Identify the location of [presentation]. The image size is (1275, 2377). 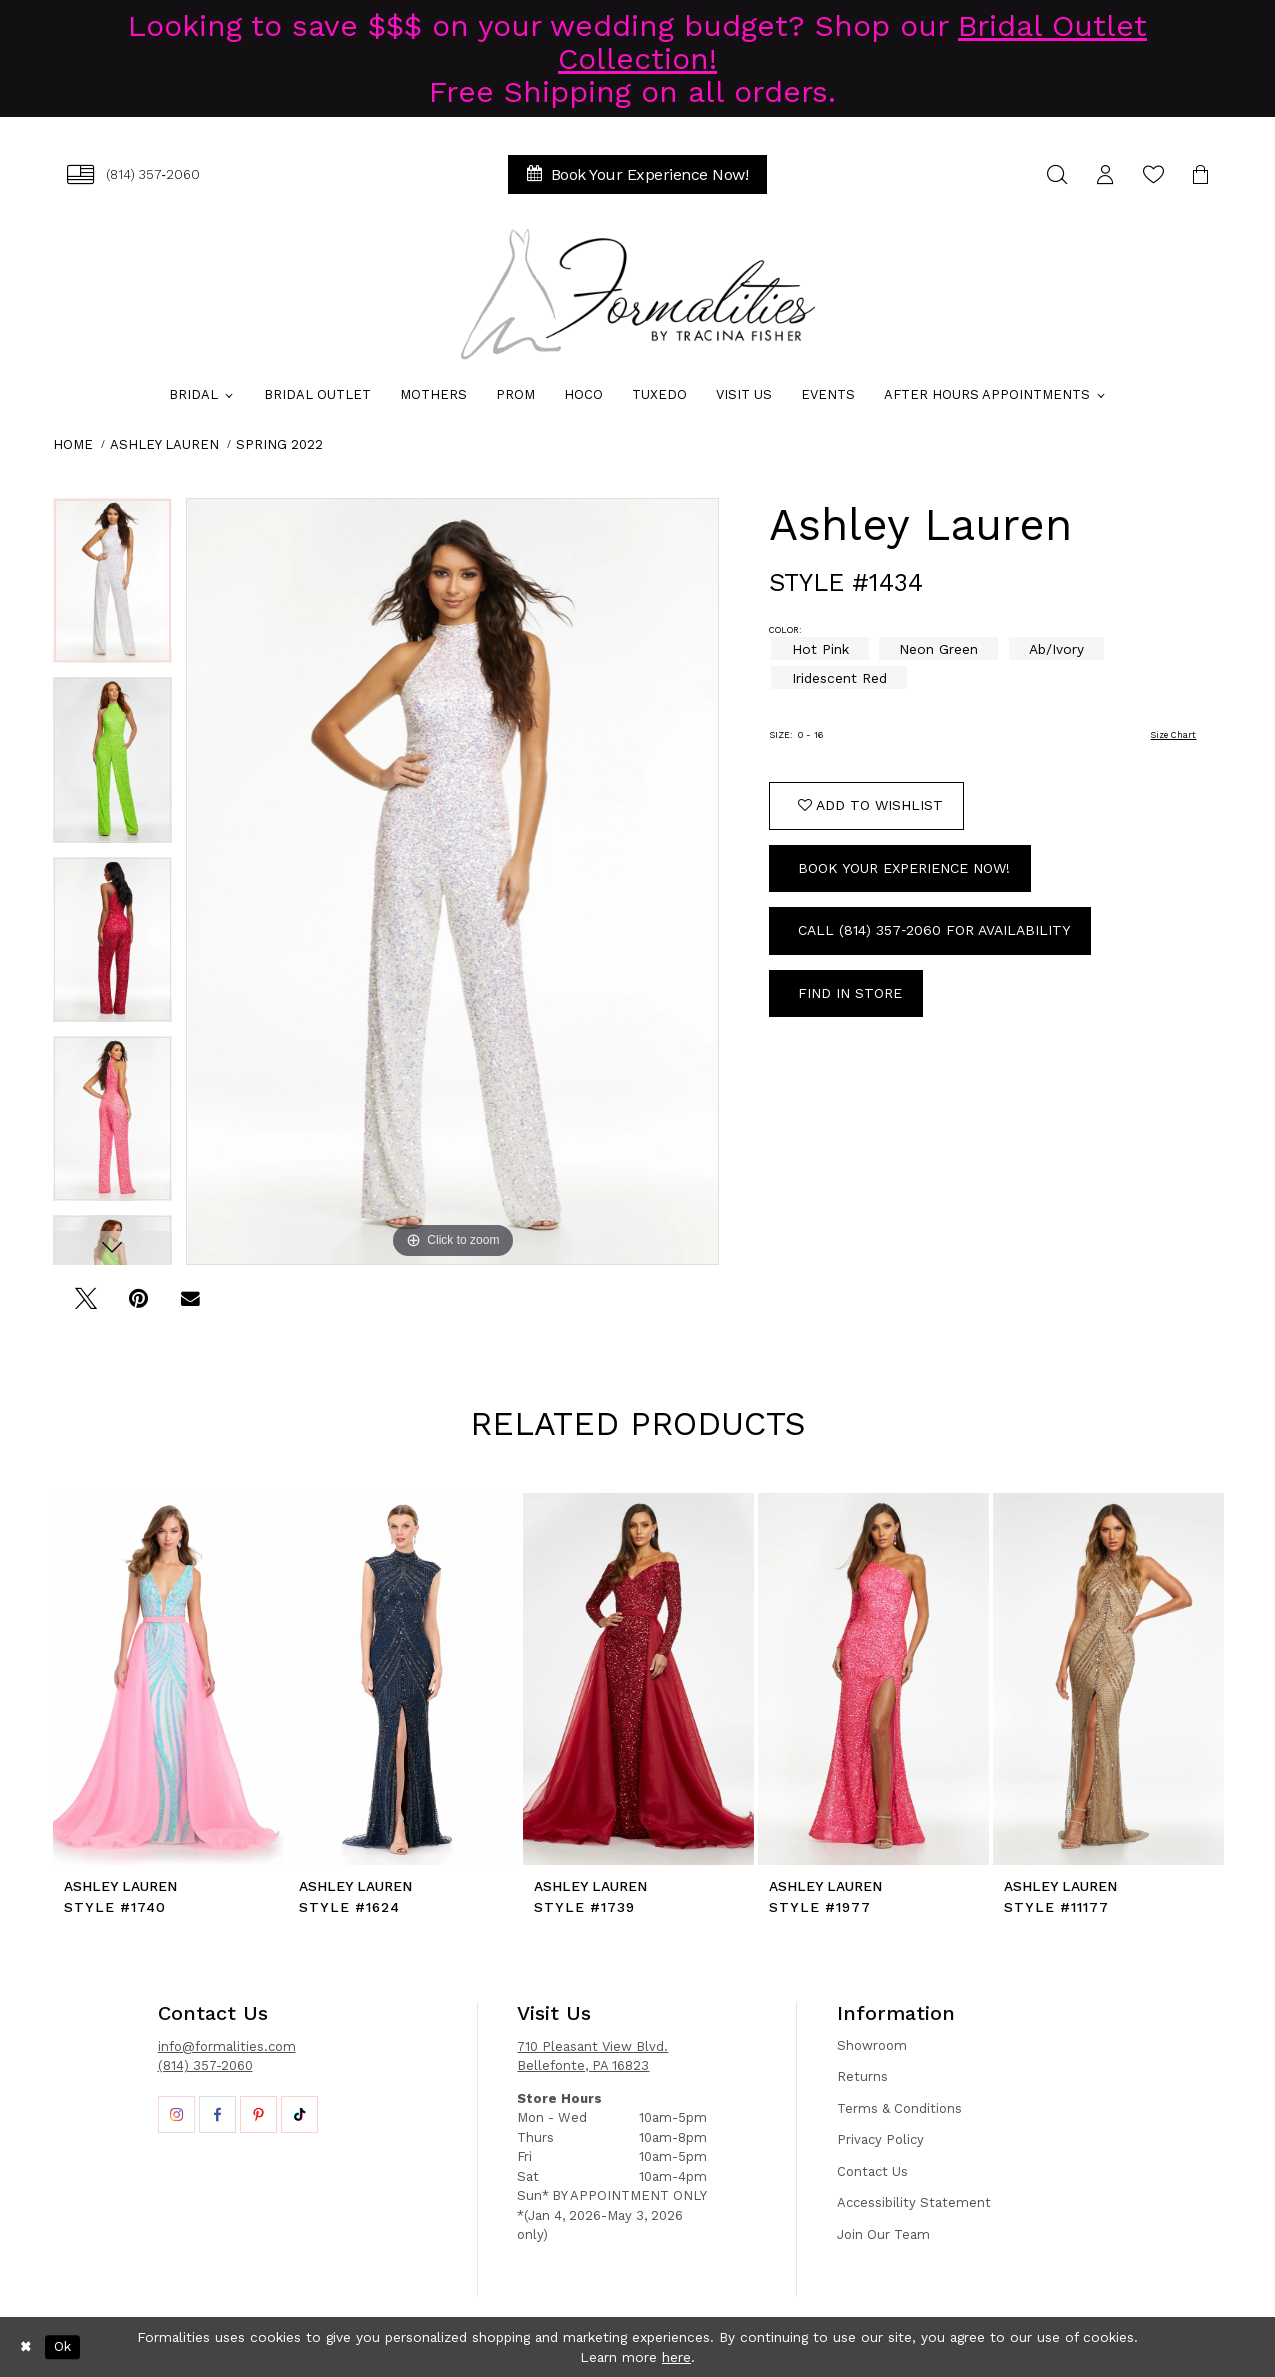
(168, 1679).